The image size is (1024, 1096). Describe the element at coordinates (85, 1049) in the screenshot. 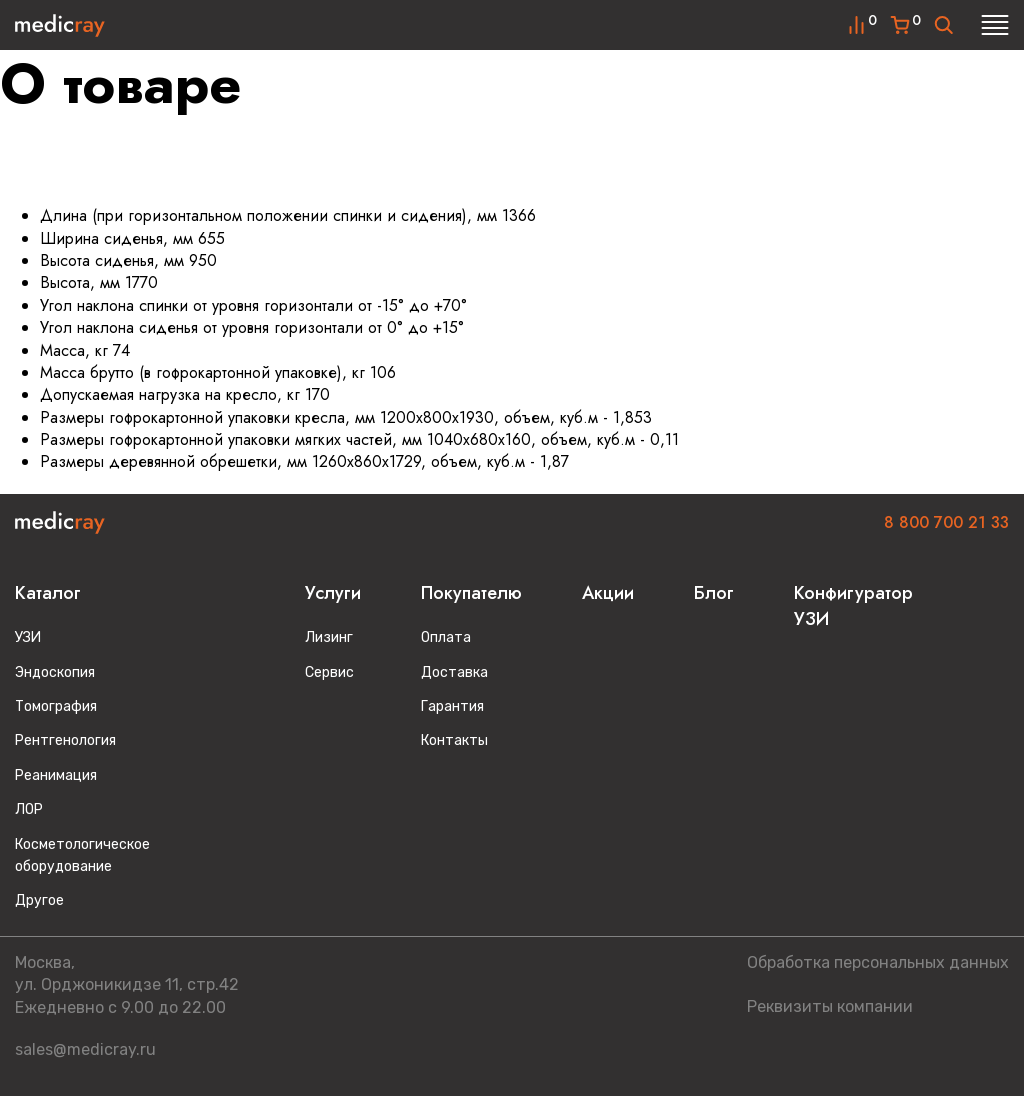

I see `sales@medicray.ru` at that location.